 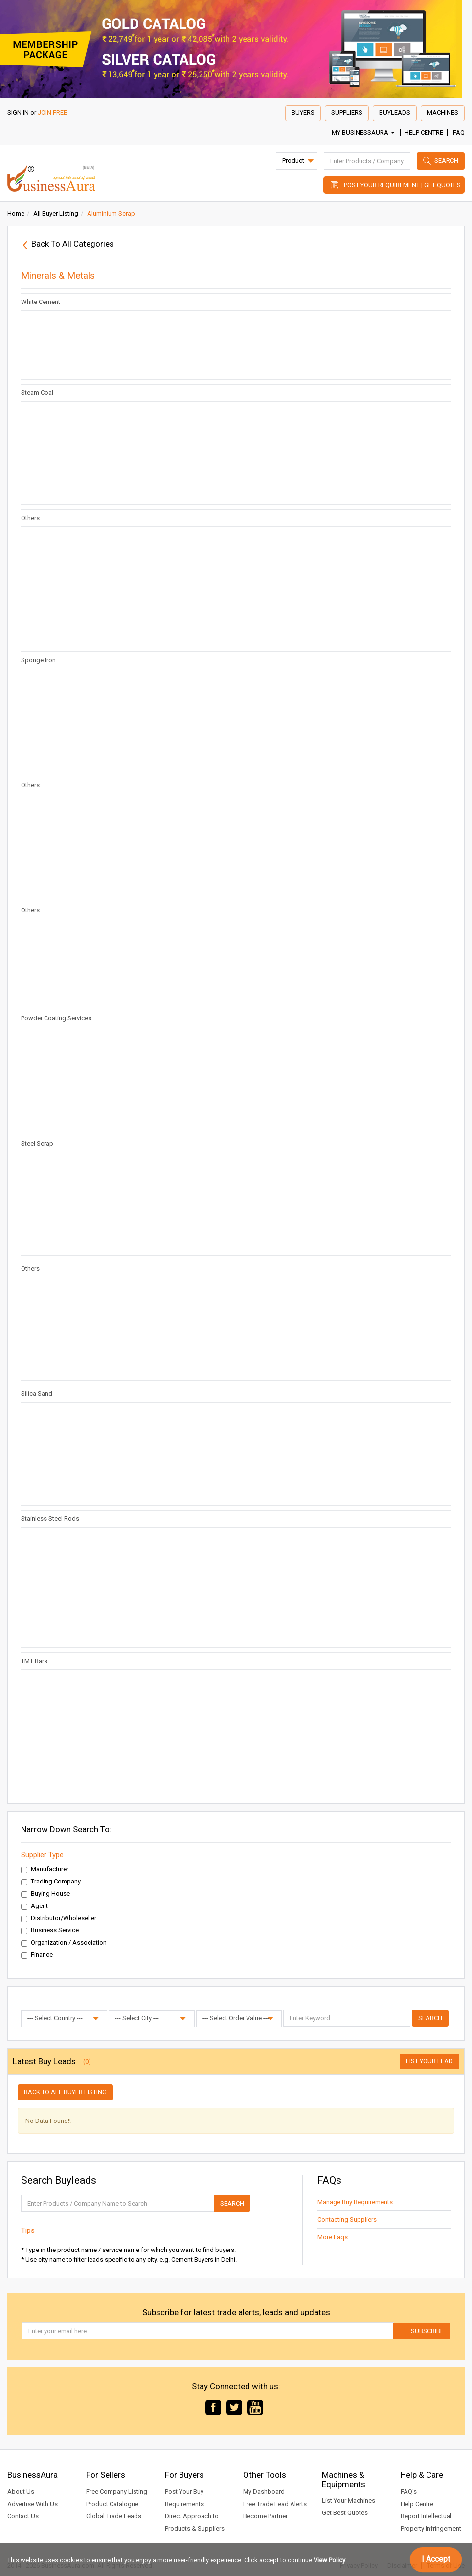 I want to click on Steel Scrap, so click(x=37, y=1143).